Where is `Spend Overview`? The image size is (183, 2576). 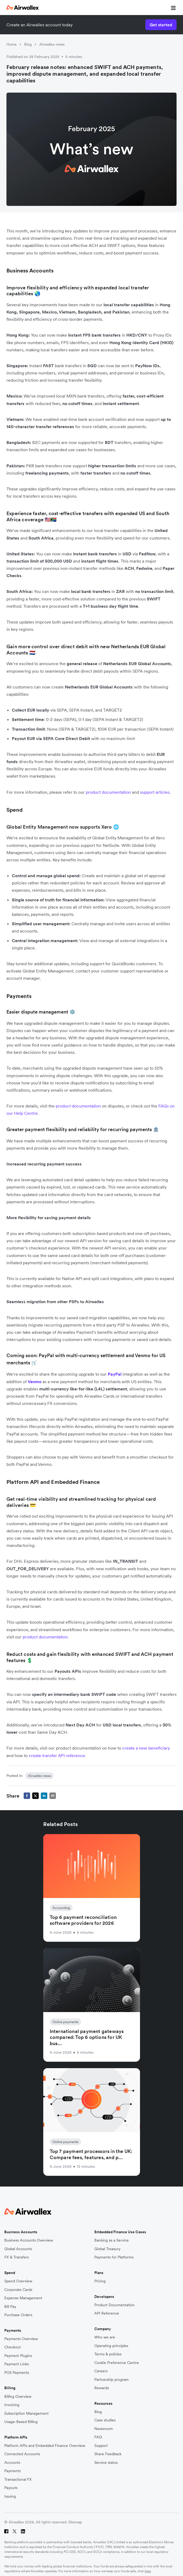 Spend Overview is located at coordinates (18, 2281).